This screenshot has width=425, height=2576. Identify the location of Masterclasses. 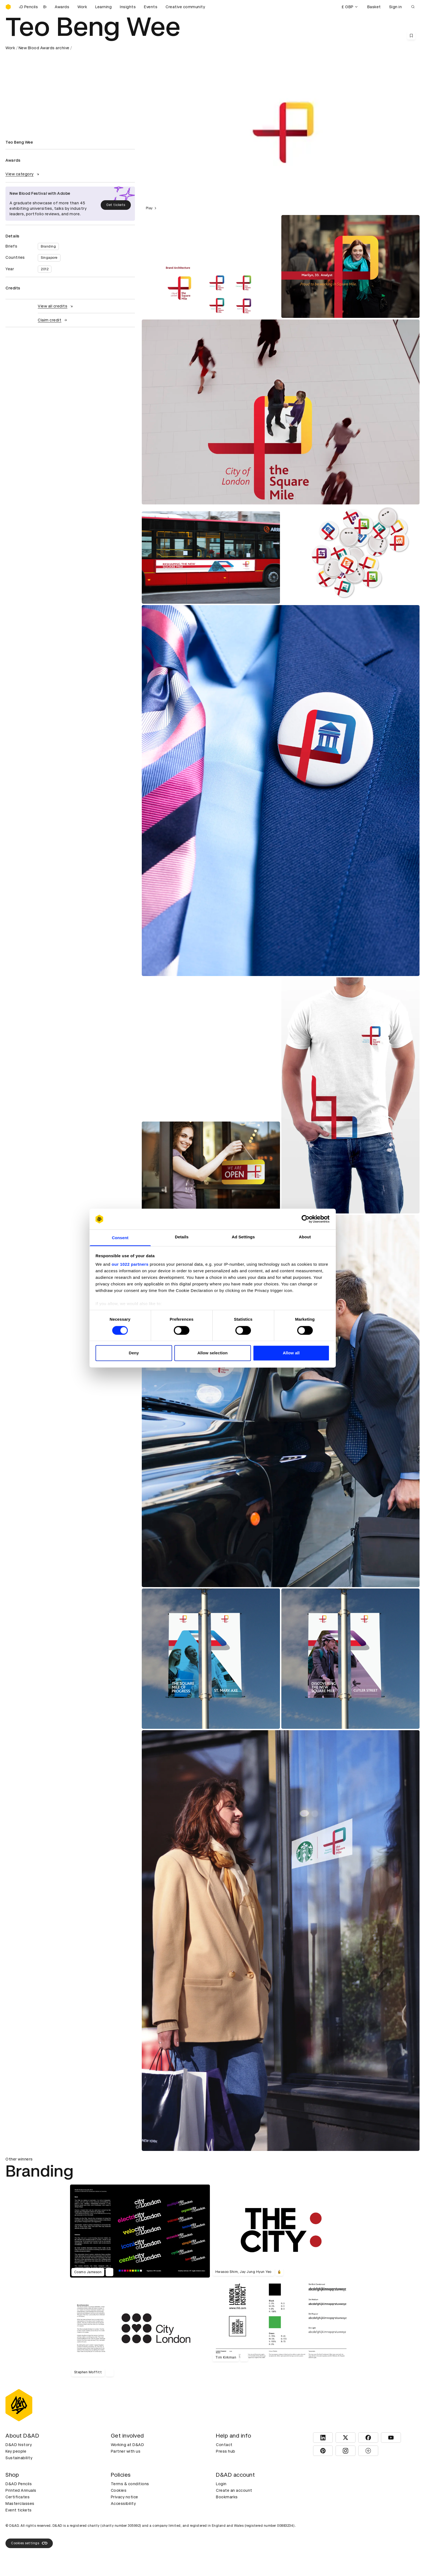
(19, 2503).